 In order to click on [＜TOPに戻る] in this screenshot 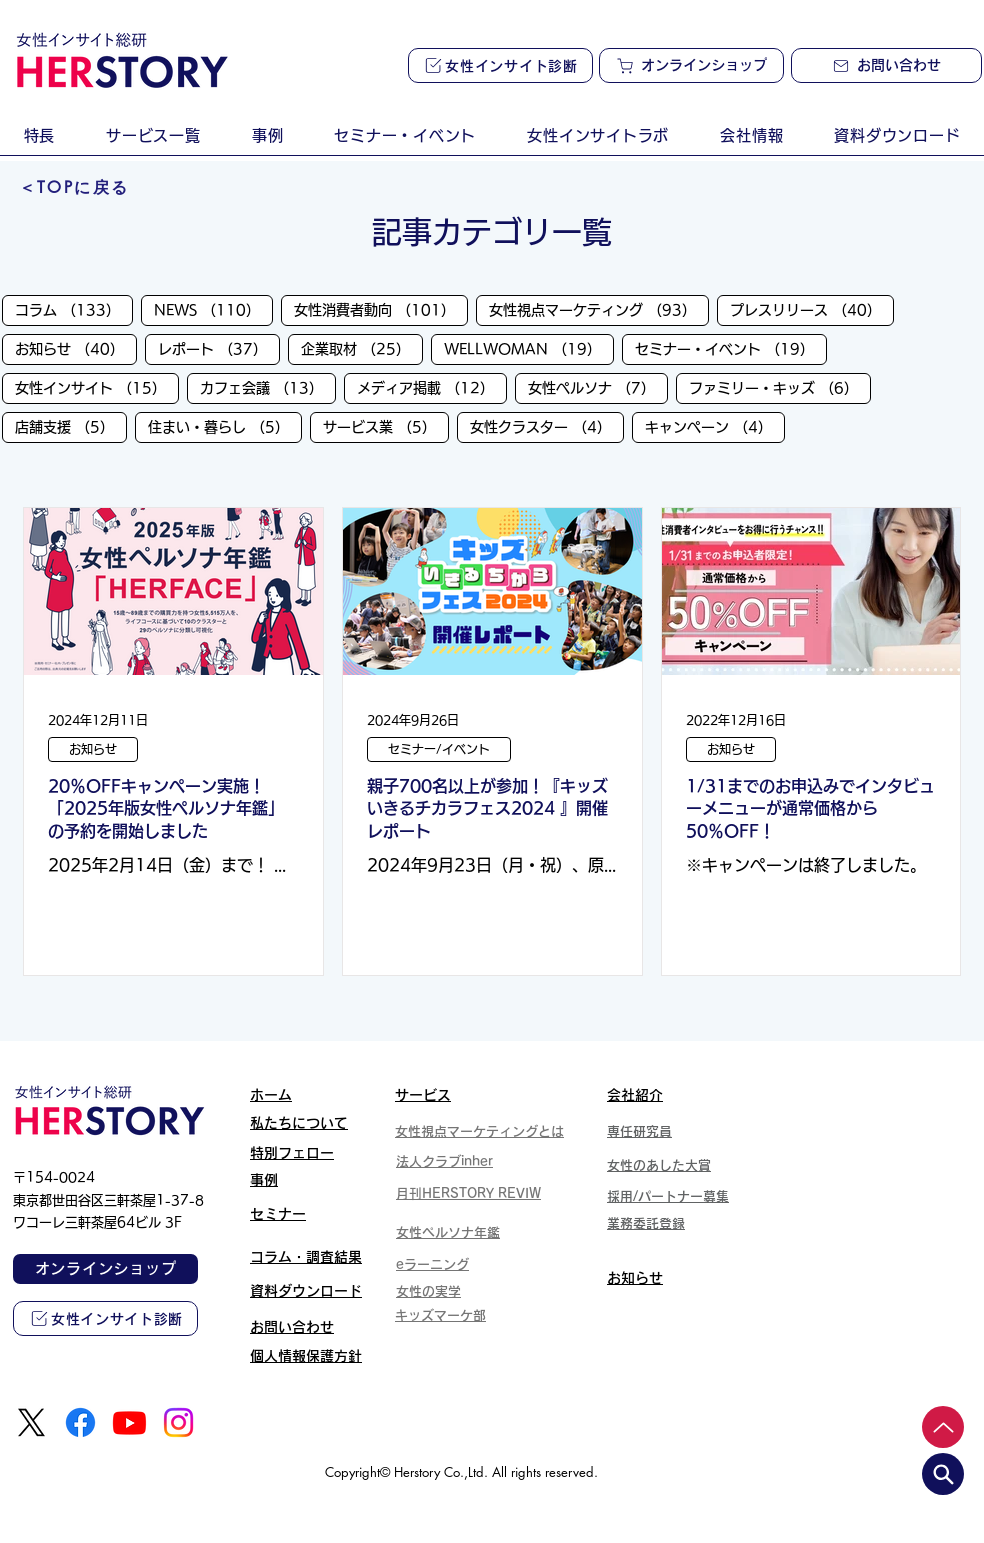, I will do `click(74, 188)`.